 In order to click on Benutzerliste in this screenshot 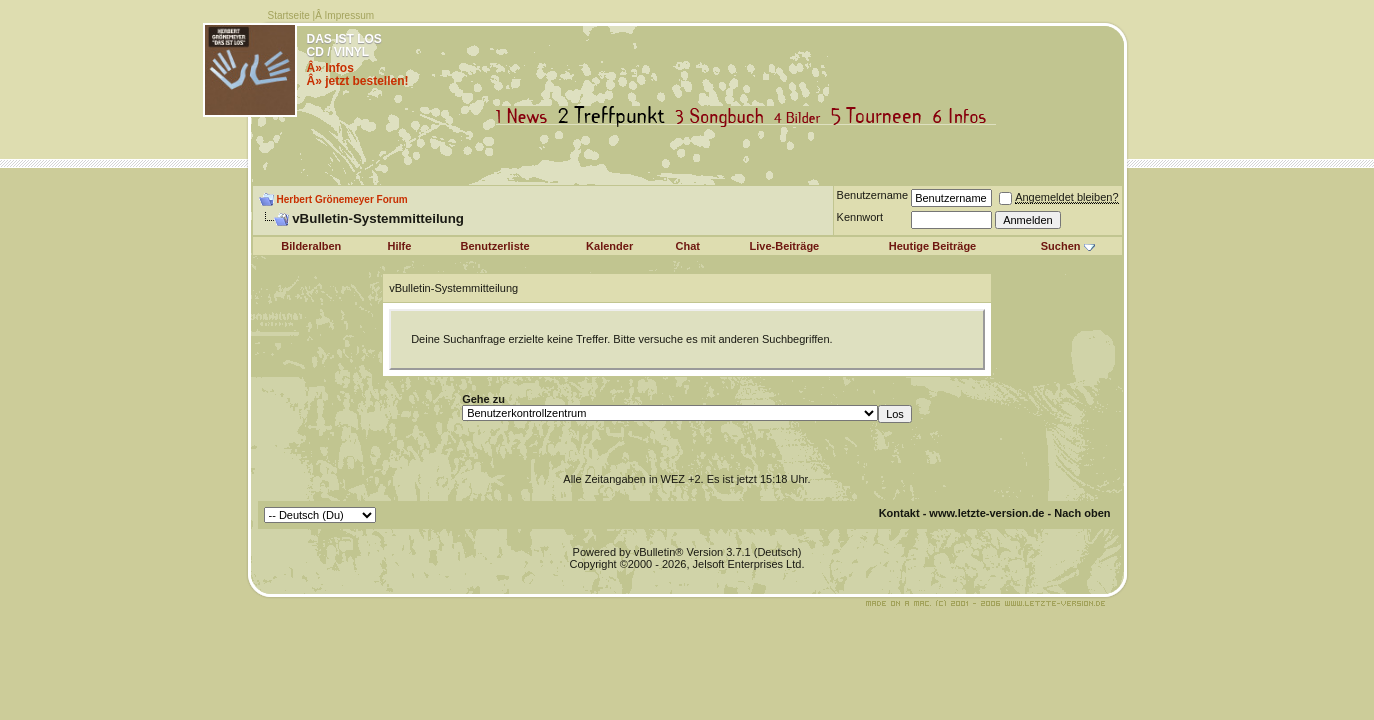, I will do `click(495, 246)`.